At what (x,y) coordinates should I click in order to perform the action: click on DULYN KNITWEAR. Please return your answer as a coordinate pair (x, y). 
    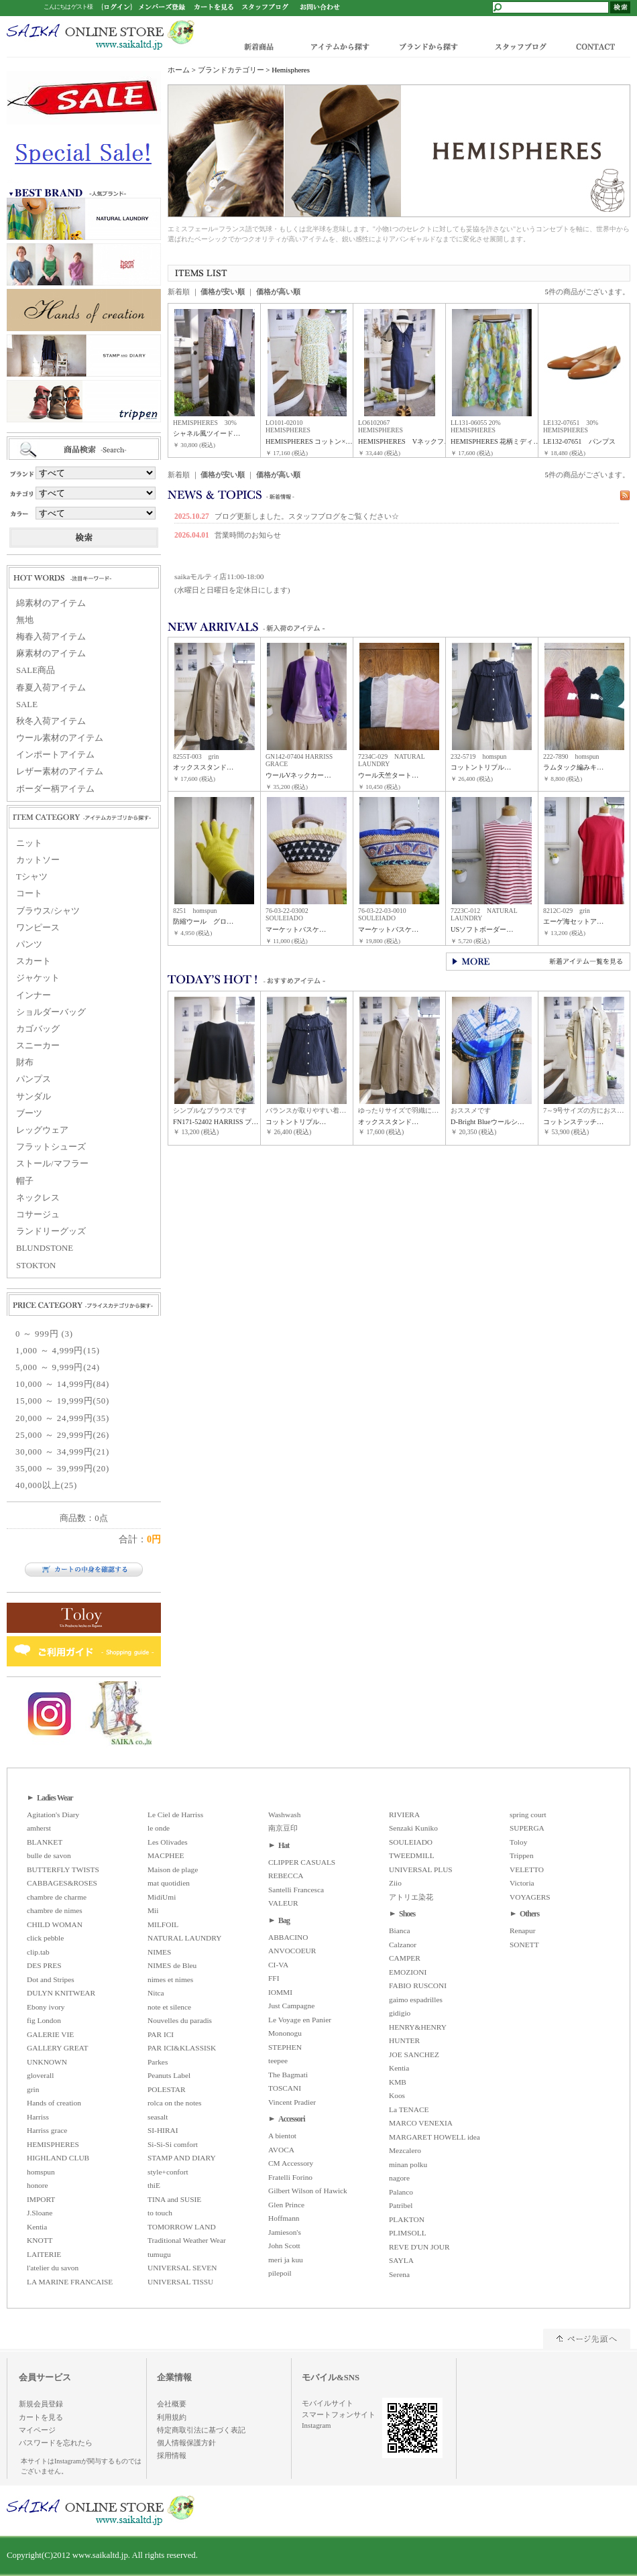
    Looking at the image, I should click on (61, 1993).